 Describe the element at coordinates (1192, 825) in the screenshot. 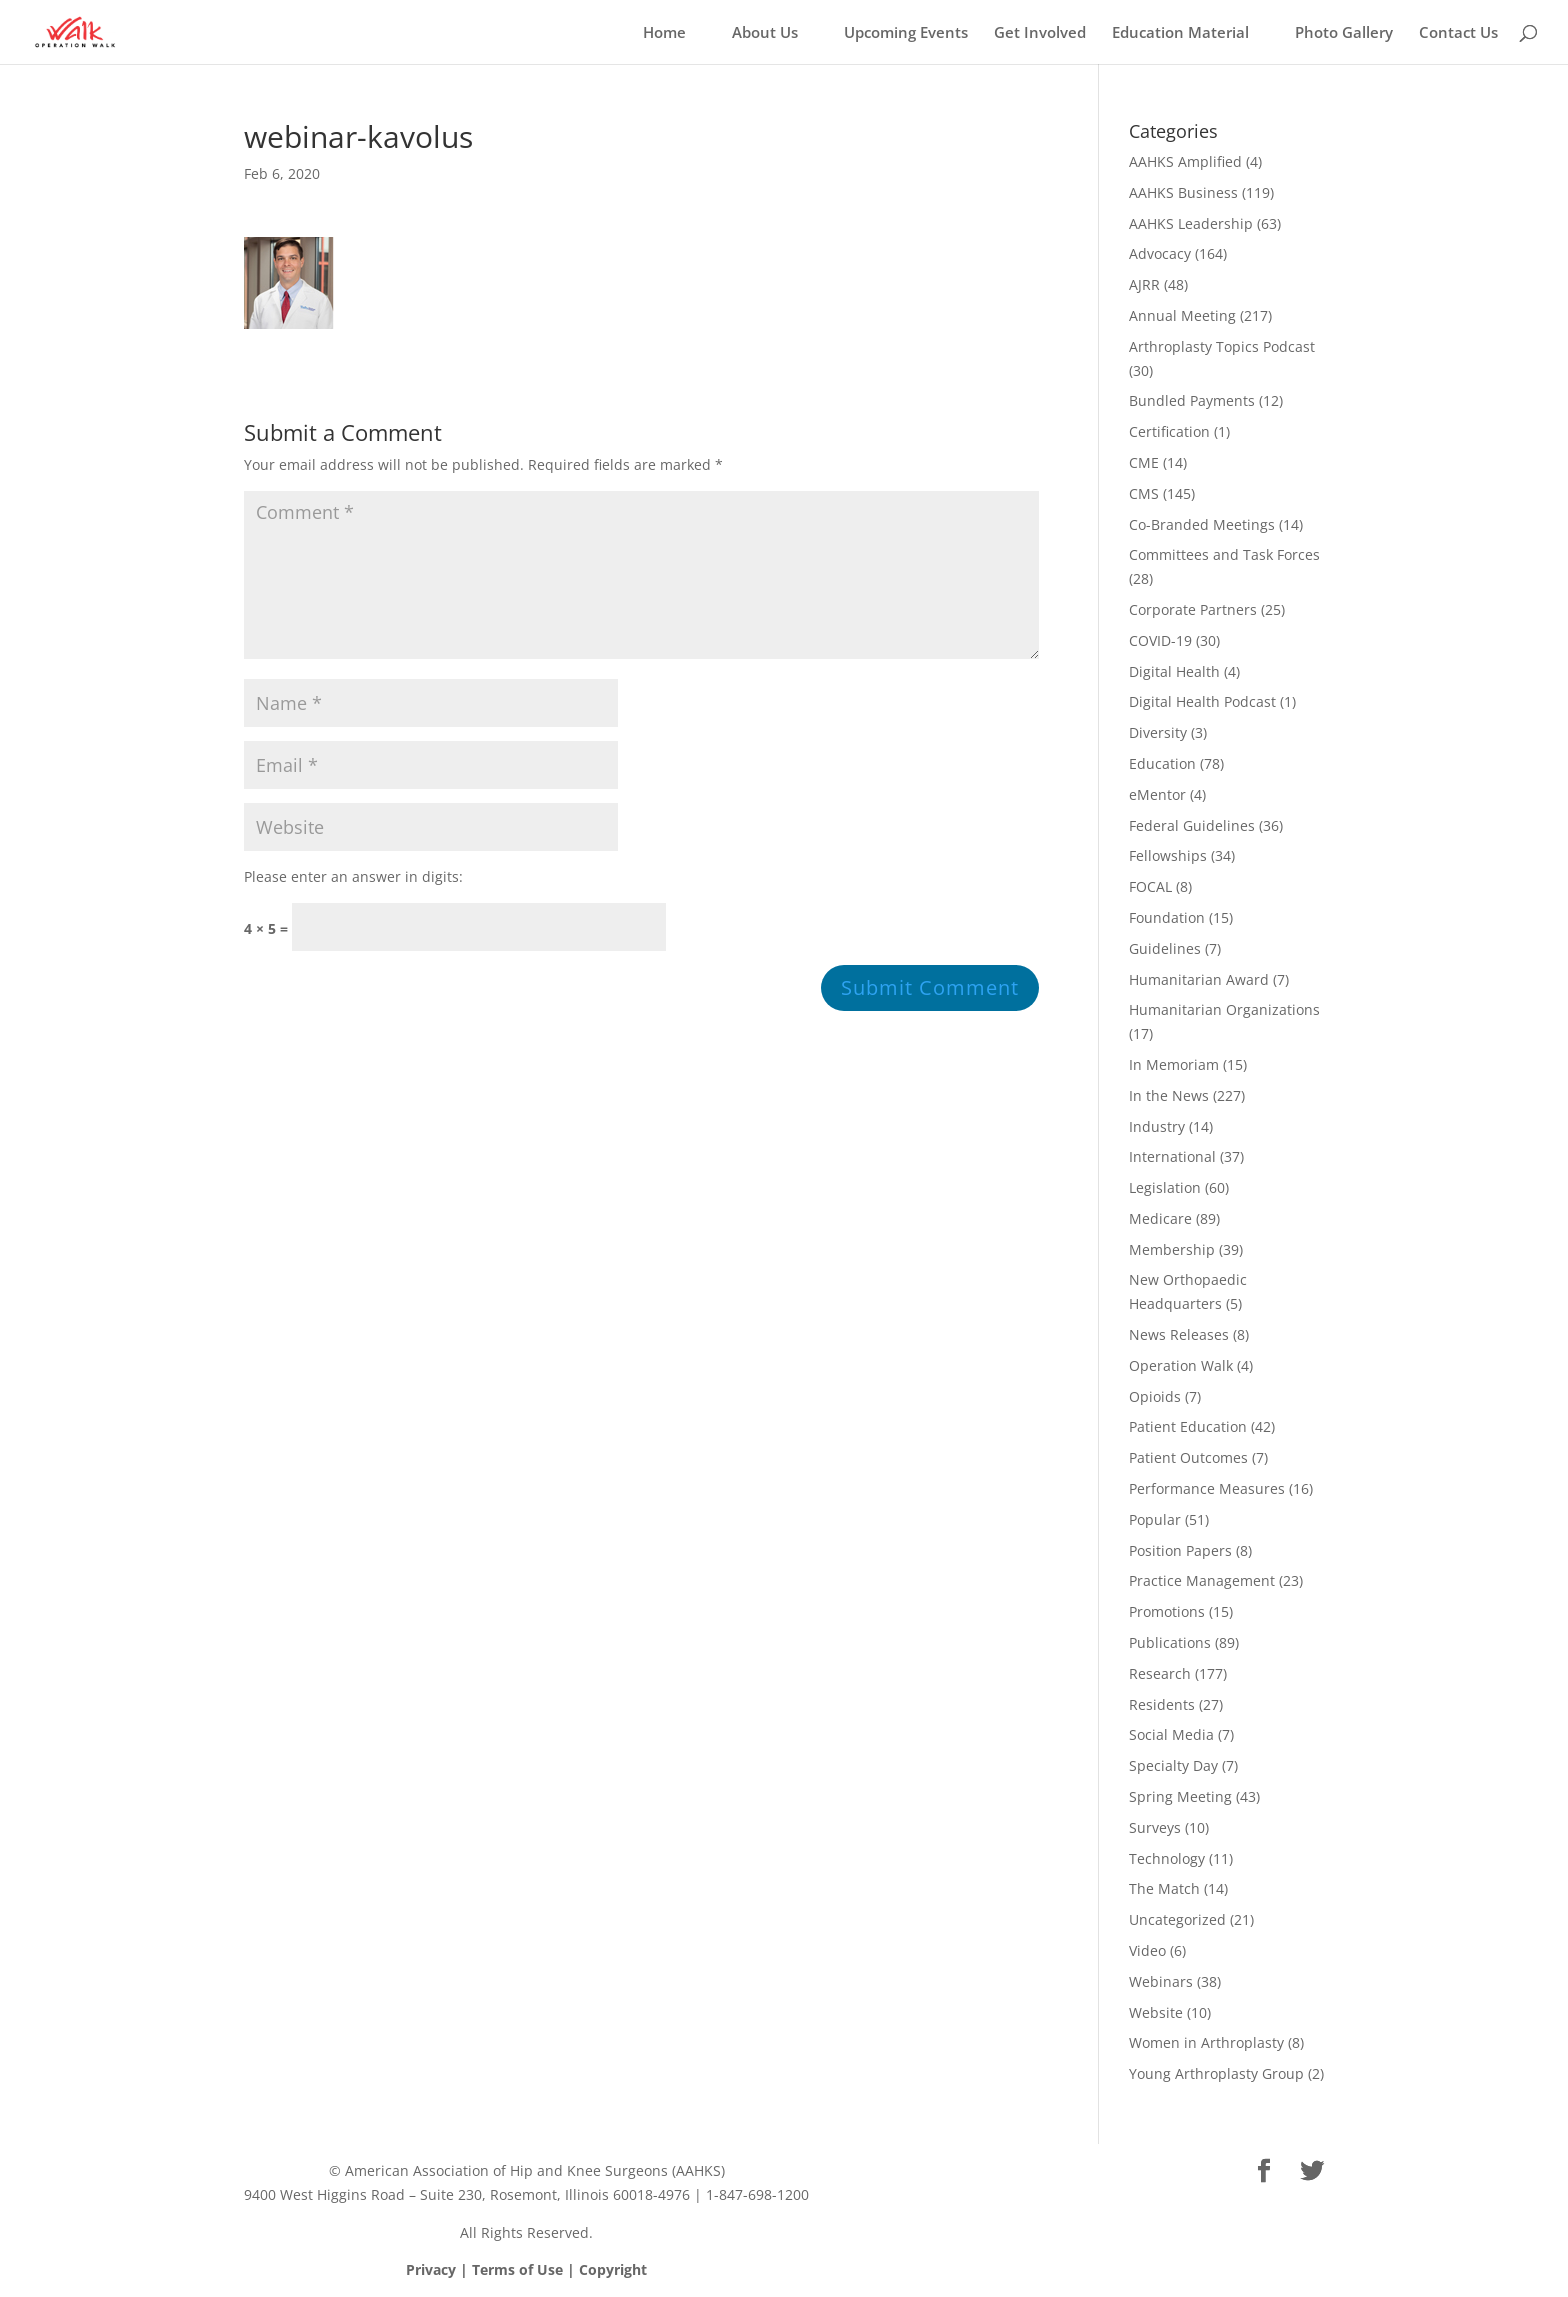

I see `Federal Guidelines` at that location.